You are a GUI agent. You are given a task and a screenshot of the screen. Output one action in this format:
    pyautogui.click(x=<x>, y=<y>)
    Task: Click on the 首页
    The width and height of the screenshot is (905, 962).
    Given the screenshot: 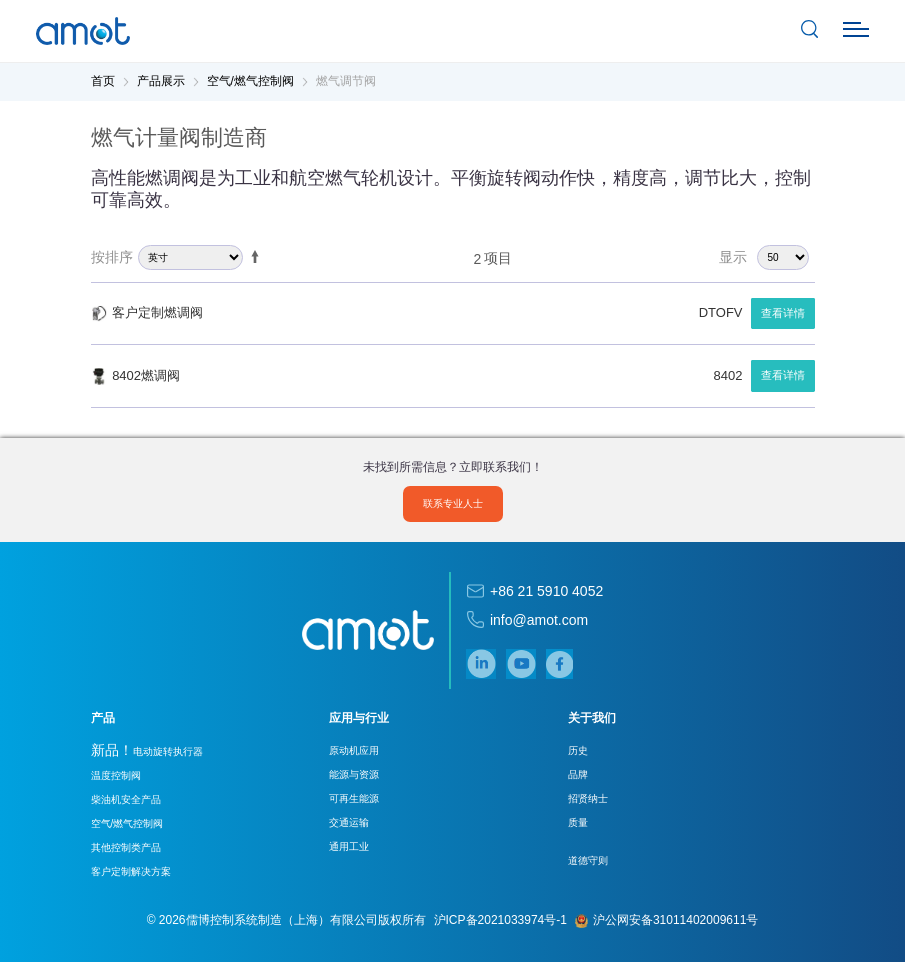 What is the action you would take?
    pyautogui.click(x=103, y=81)
    